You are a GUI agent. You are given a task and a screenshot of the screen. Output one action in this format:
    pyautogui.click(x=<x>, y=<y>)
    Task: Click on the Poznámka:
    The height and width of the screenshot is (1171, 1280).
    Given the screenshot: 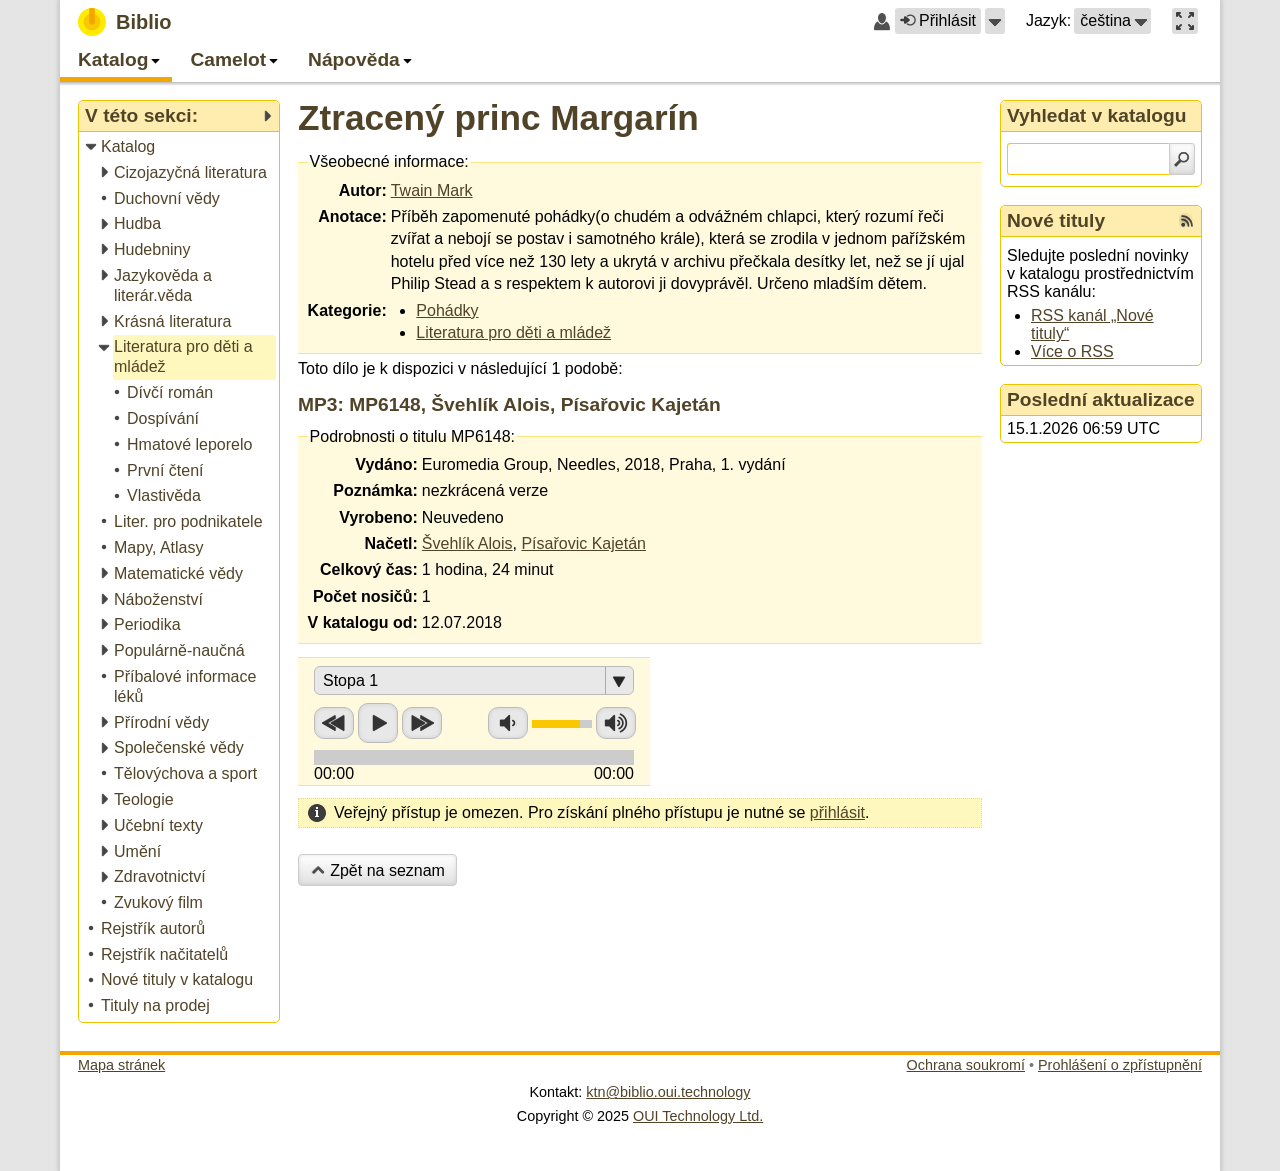 What is the action you would take?
    pyautogui.click(x=375, y=490)
    